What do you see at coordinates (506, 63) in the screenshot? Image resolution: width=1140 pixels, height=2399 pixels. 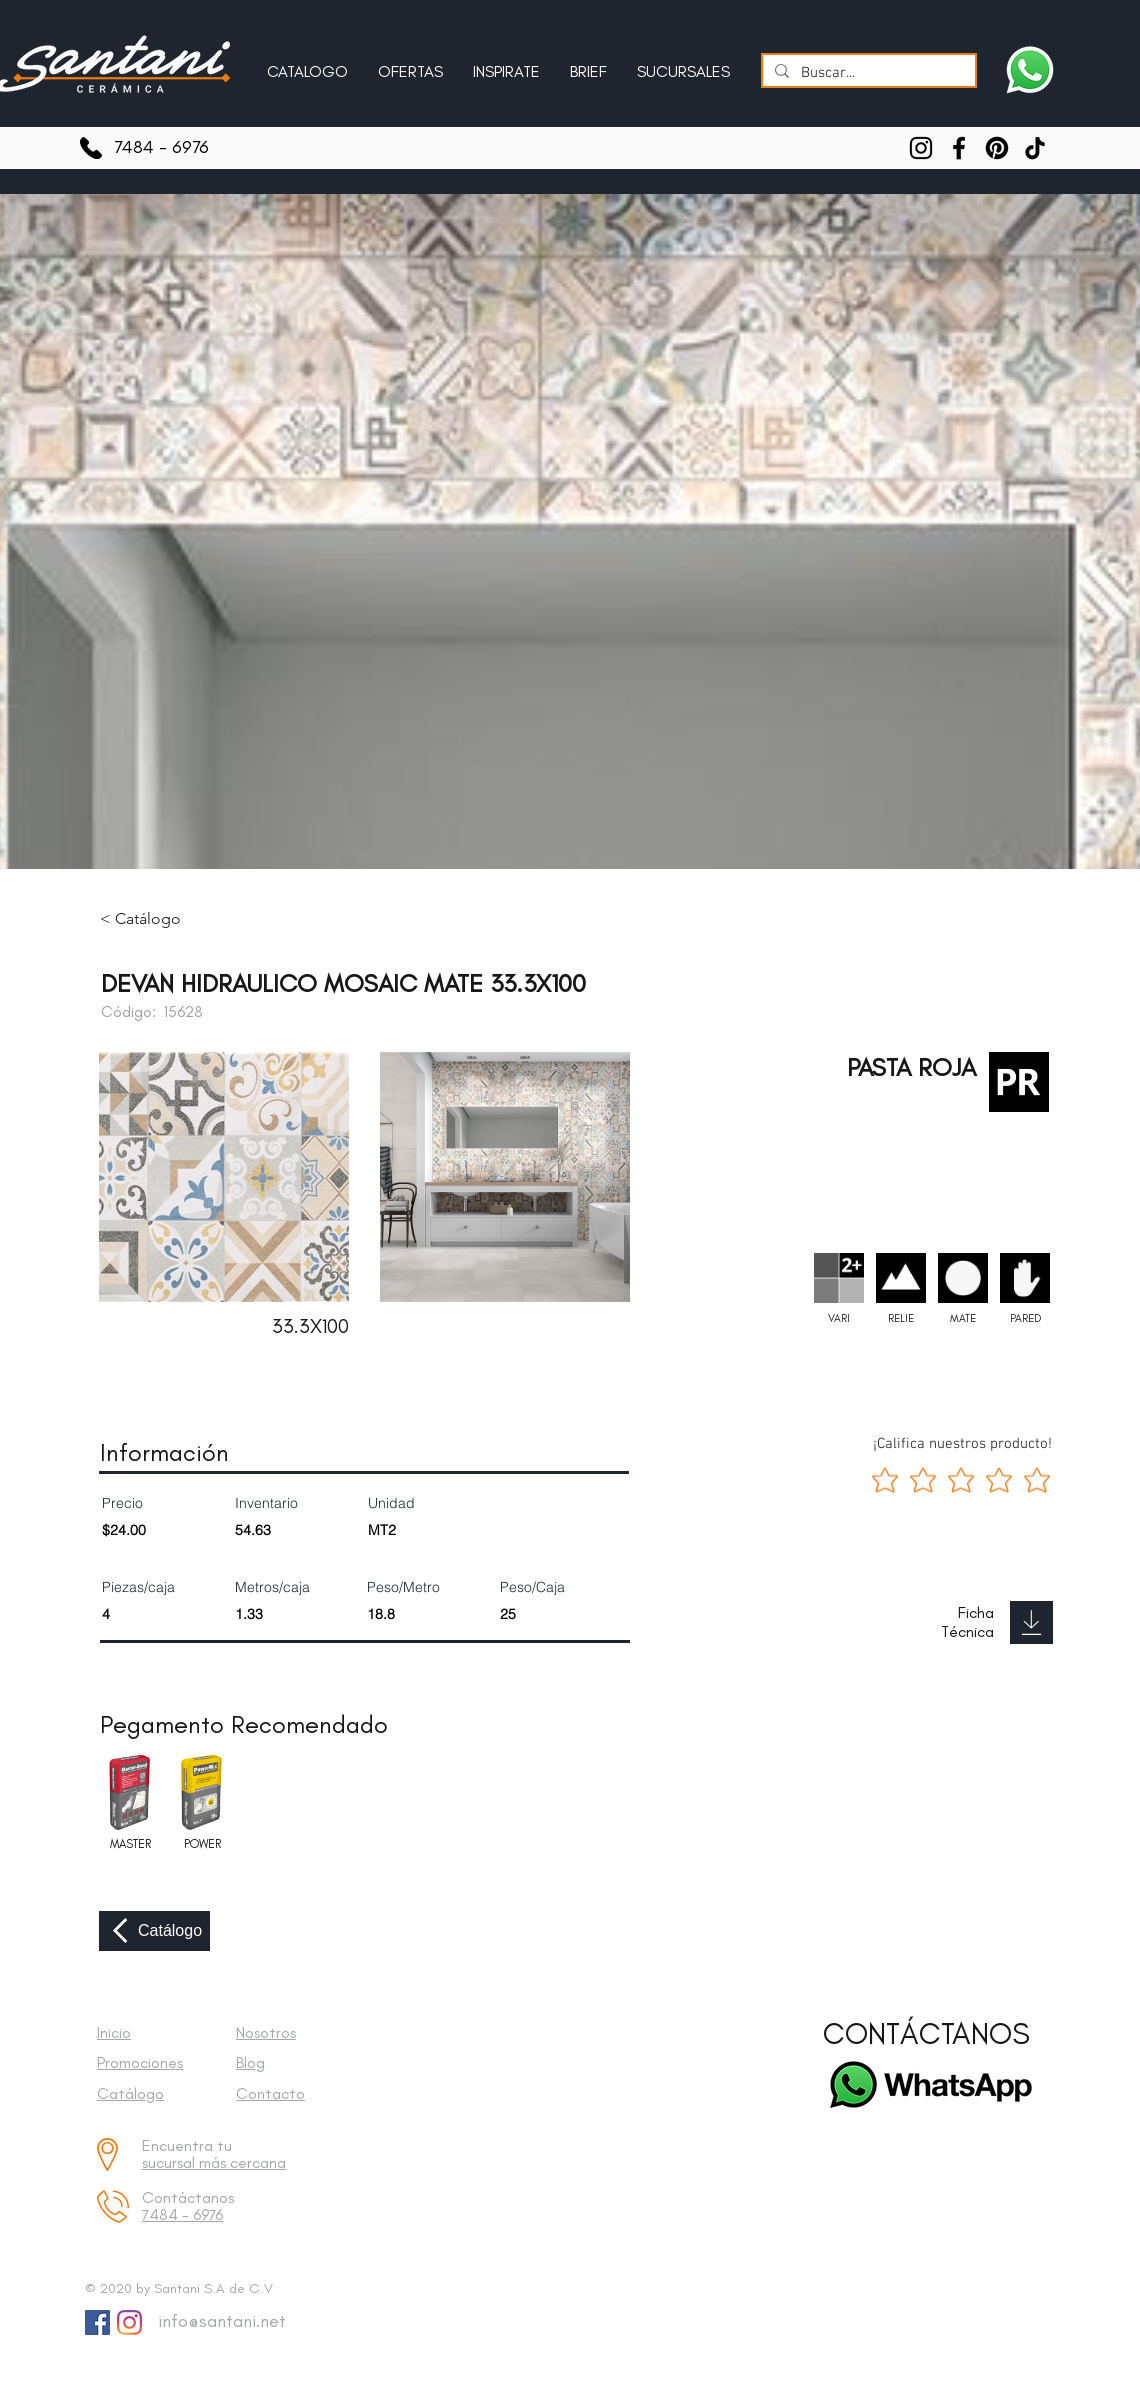 I see `[button]` at bounding box center [506, 63].